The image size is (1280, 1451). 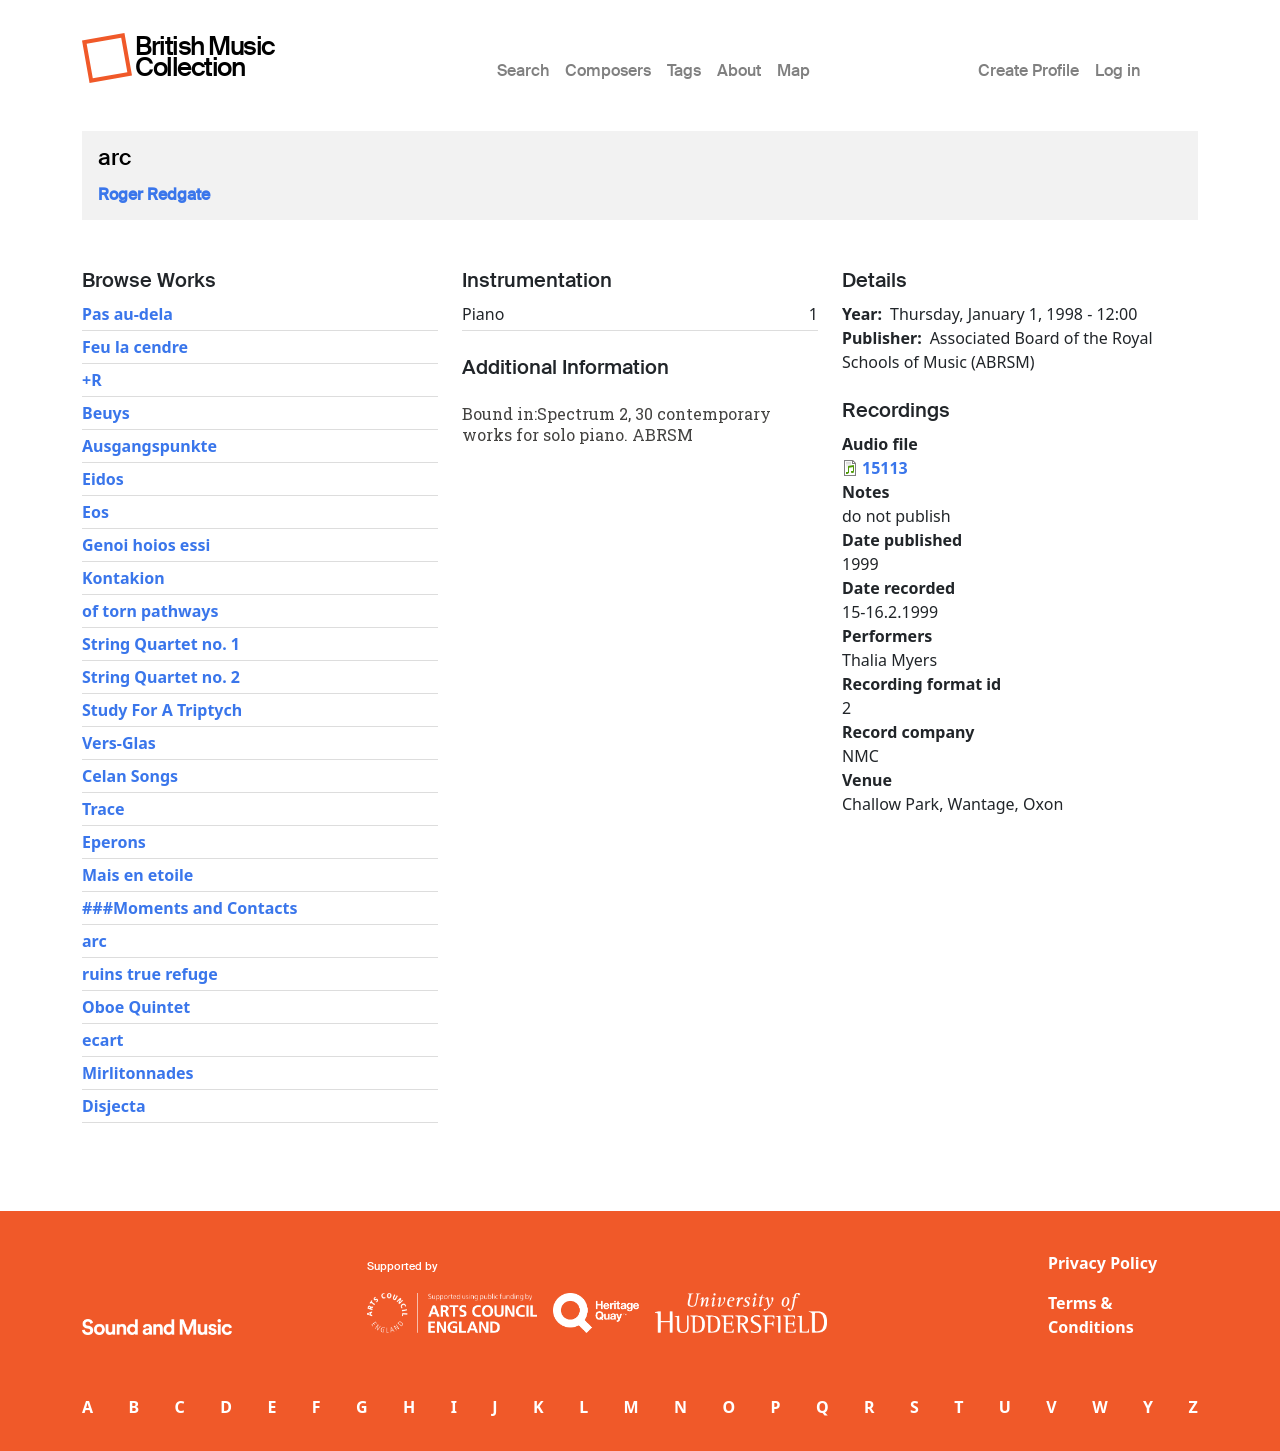 I want to click on Feu la cendre, so click(x=135, y=347).